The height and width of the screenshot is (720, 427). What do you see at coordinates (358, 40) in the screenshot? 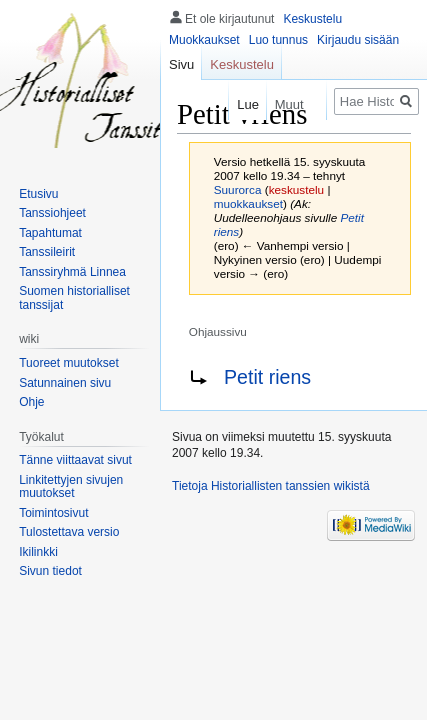
I see `Kirjaudu sisään` at bounding box center [358, 40].